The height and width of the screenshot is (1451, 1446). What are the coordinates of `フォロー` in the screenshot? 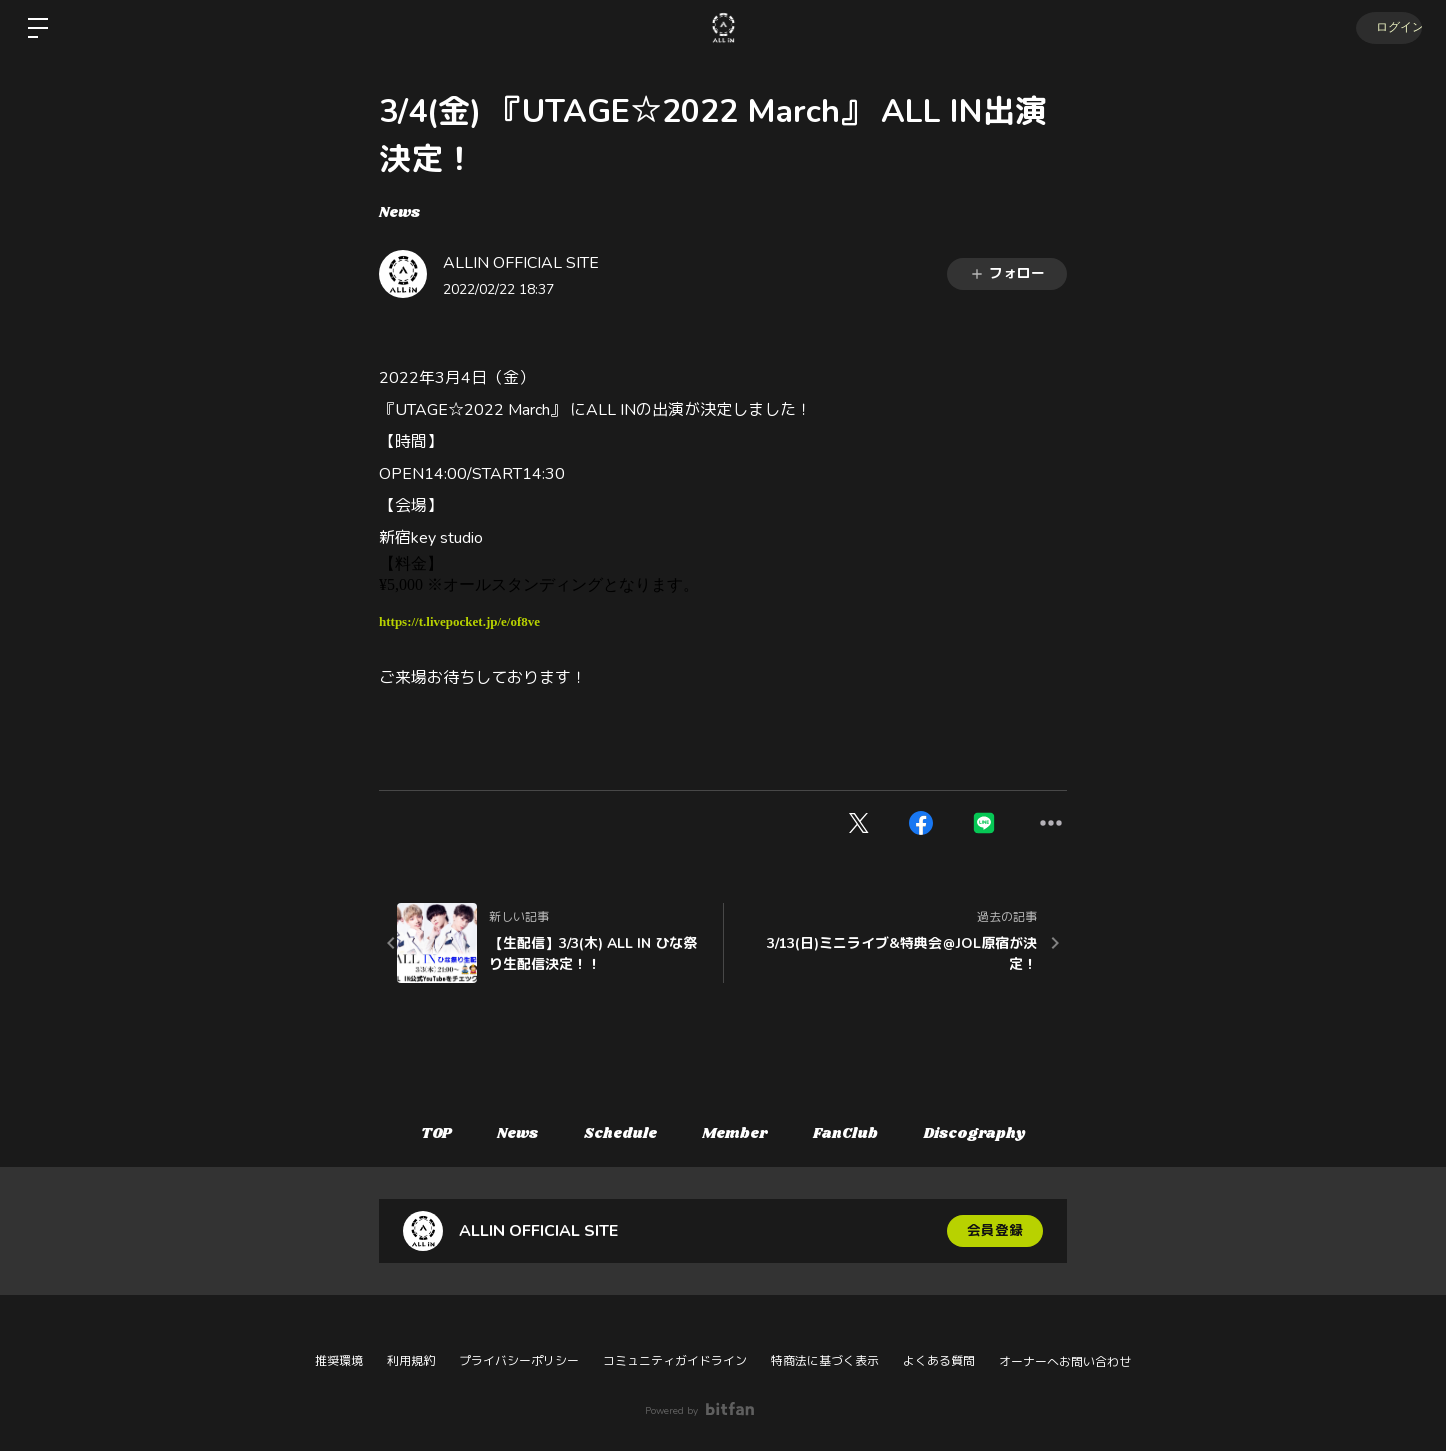 It's located at (1007, 273).